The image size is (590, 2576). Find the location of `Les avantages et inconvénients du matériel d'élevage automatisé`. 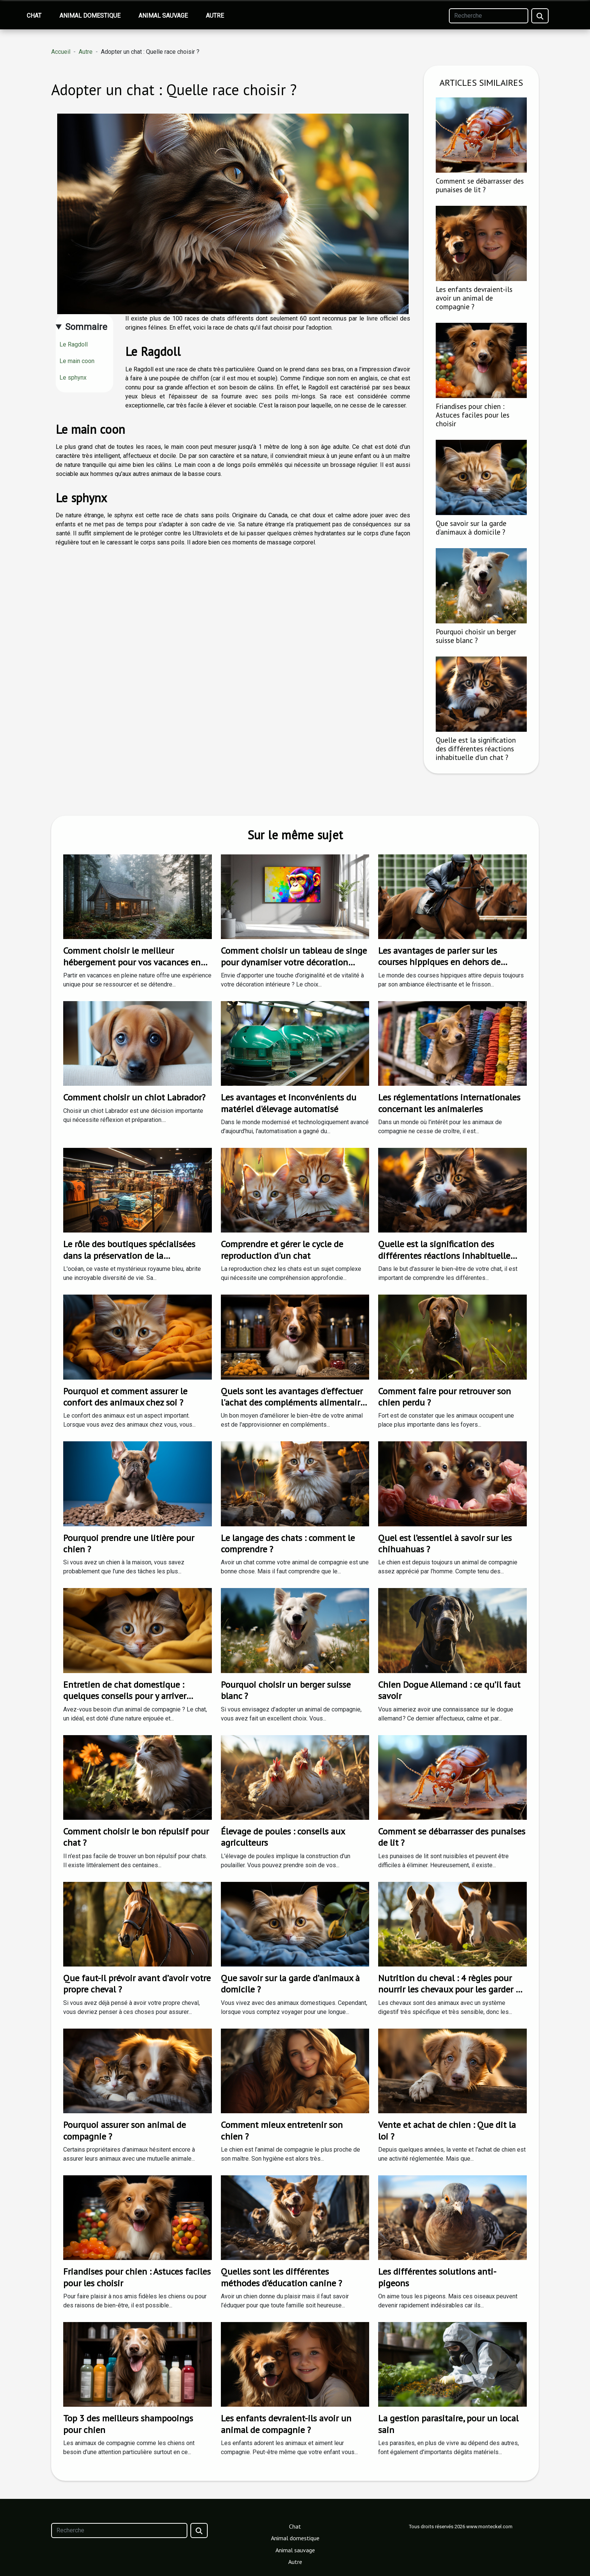

Les avantages et inconvénients du matériel d'élevage automatisé is located at coordinates (288, 1102).